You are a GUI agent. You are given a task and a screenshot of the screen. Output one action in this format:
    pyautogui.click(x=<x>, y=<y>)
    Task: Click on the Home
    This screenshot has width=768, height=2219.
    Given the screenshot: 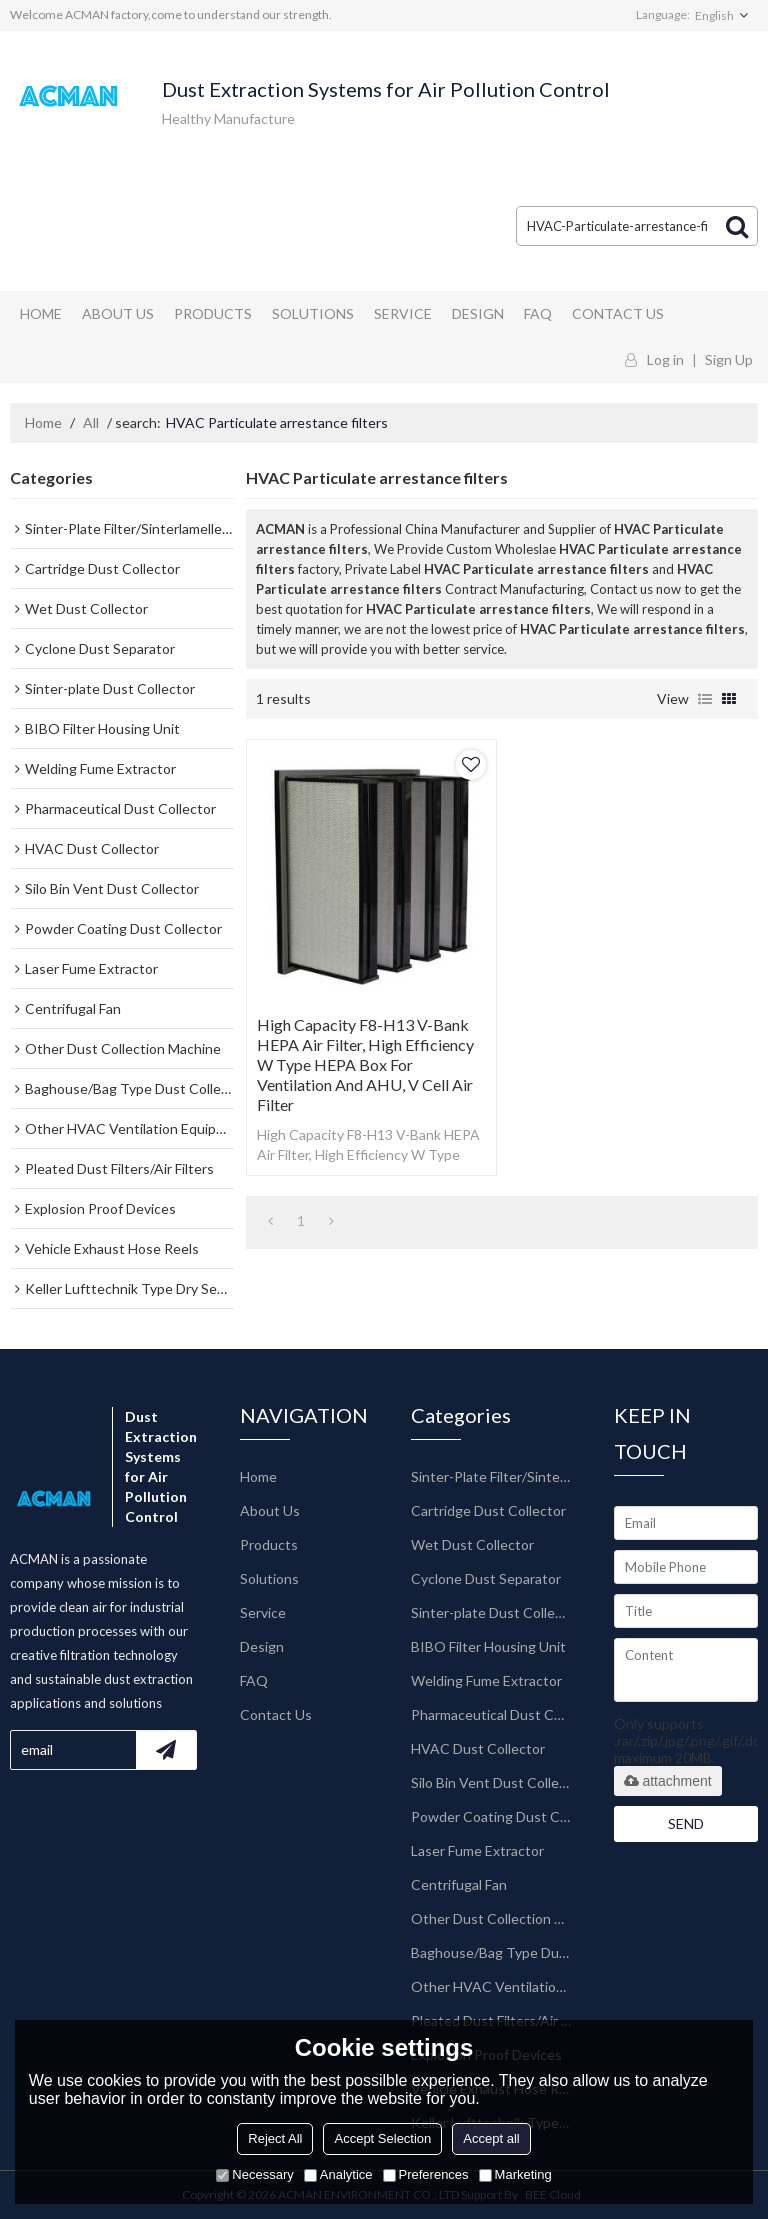 What is the action you would take?
    pyautogui.click(x=41, y=313)
    